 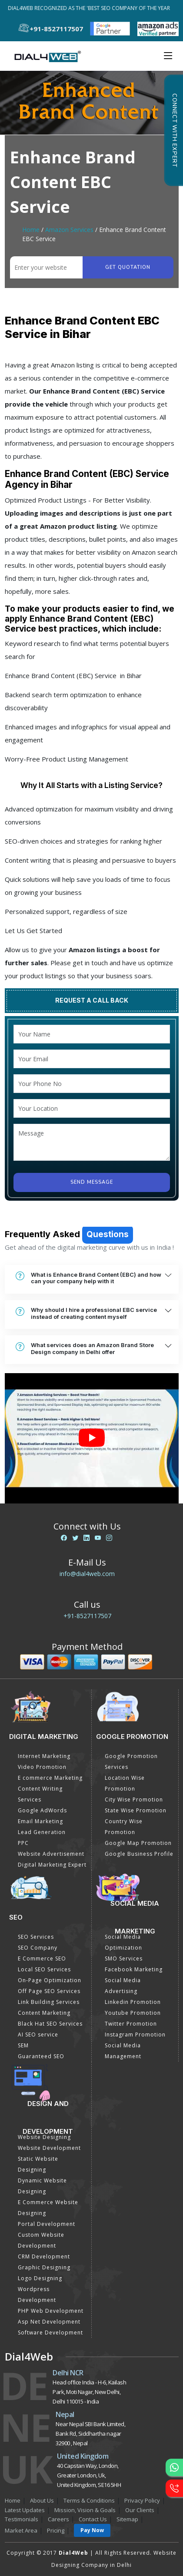 I want to click on Latest Updates, so click(x=25, y=2510).